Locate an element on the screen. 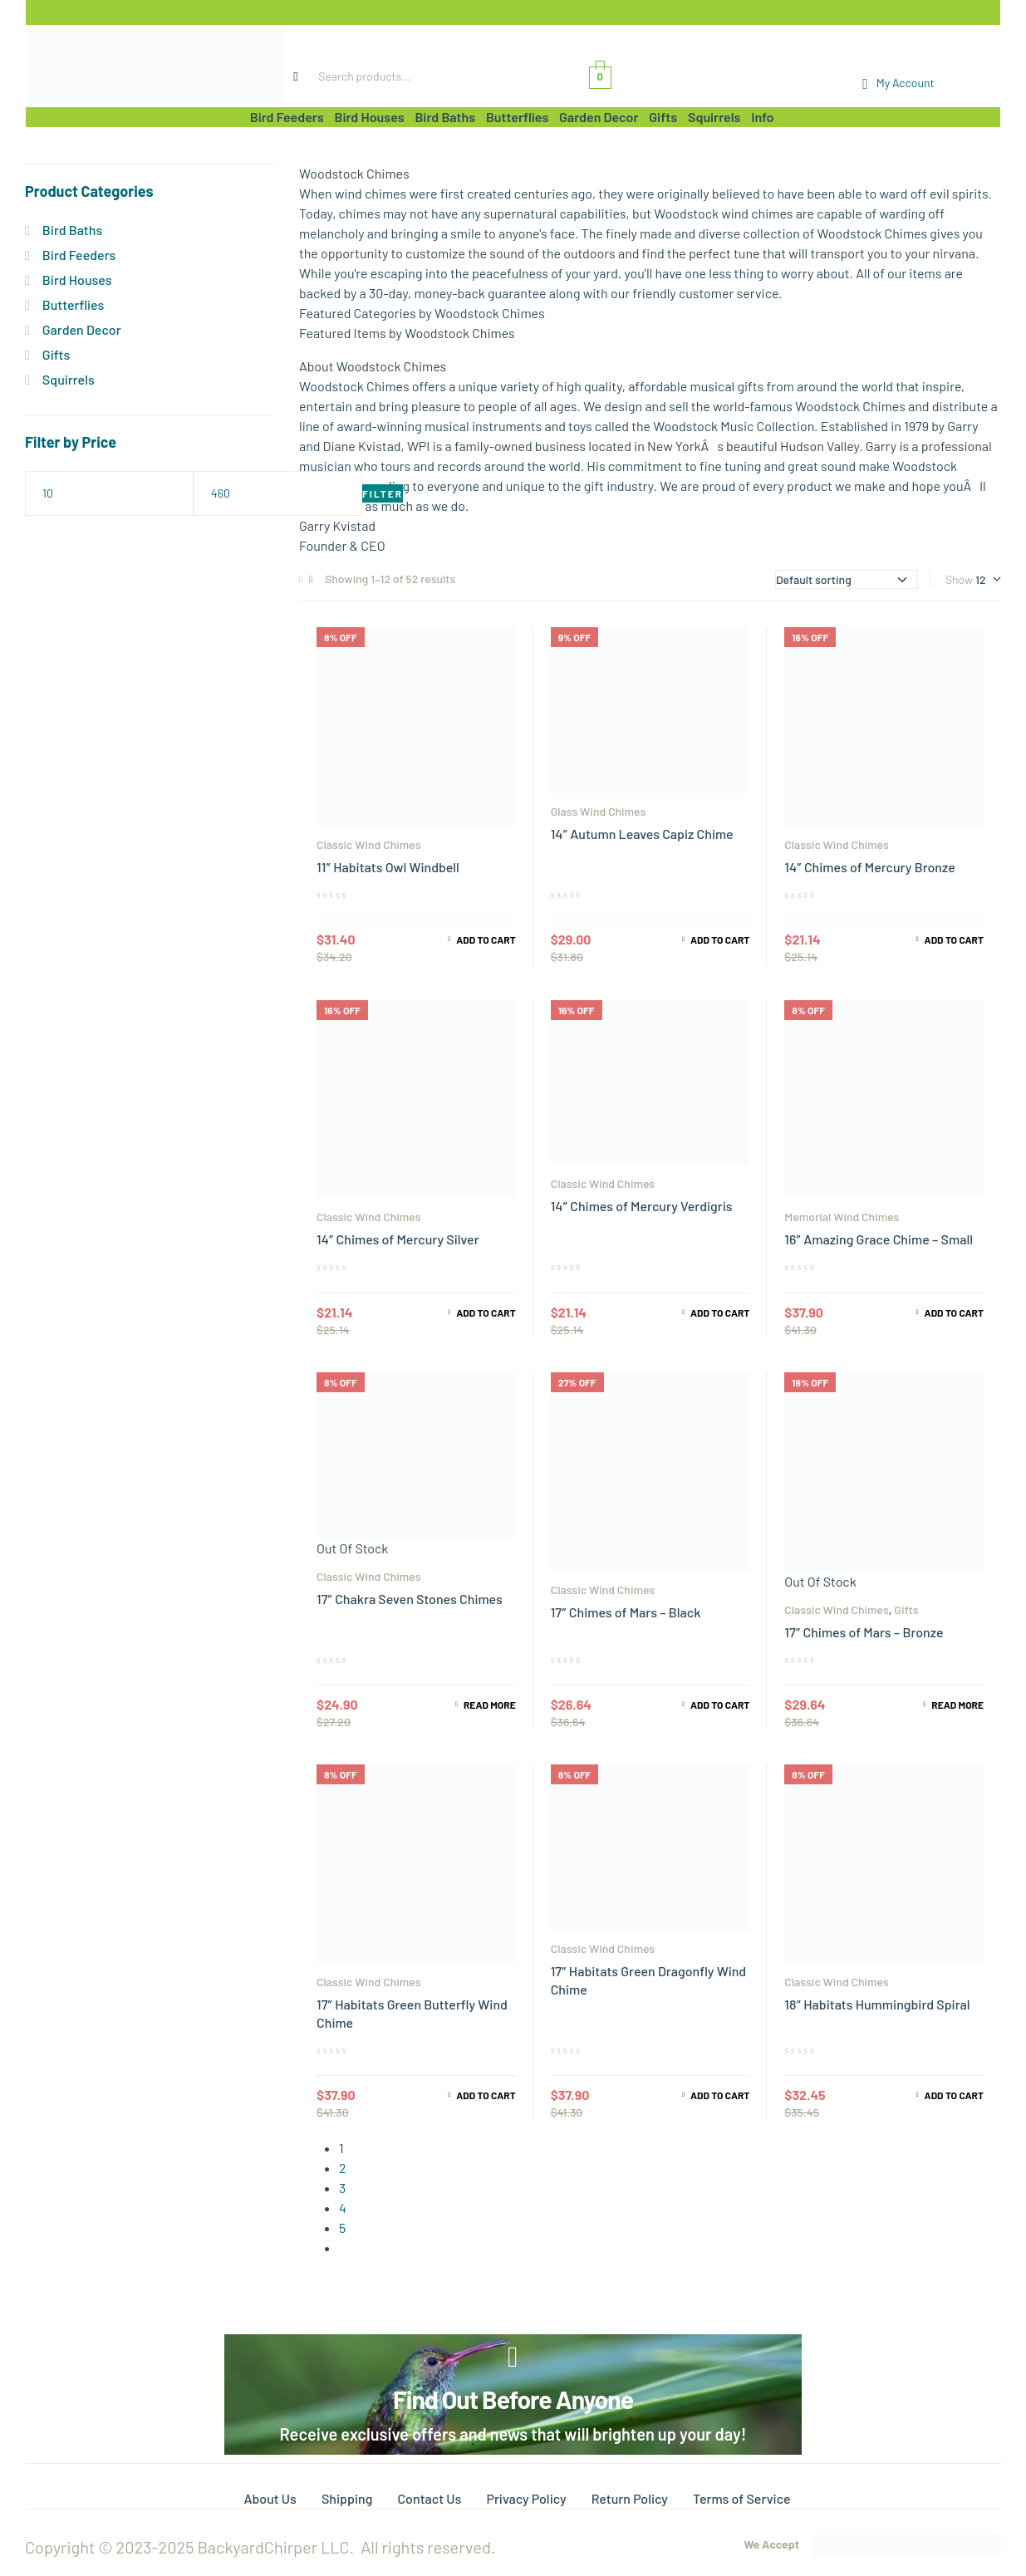 This screenshot has width=1026, height=2576. Gifts is located at coordinates (906, 1609).